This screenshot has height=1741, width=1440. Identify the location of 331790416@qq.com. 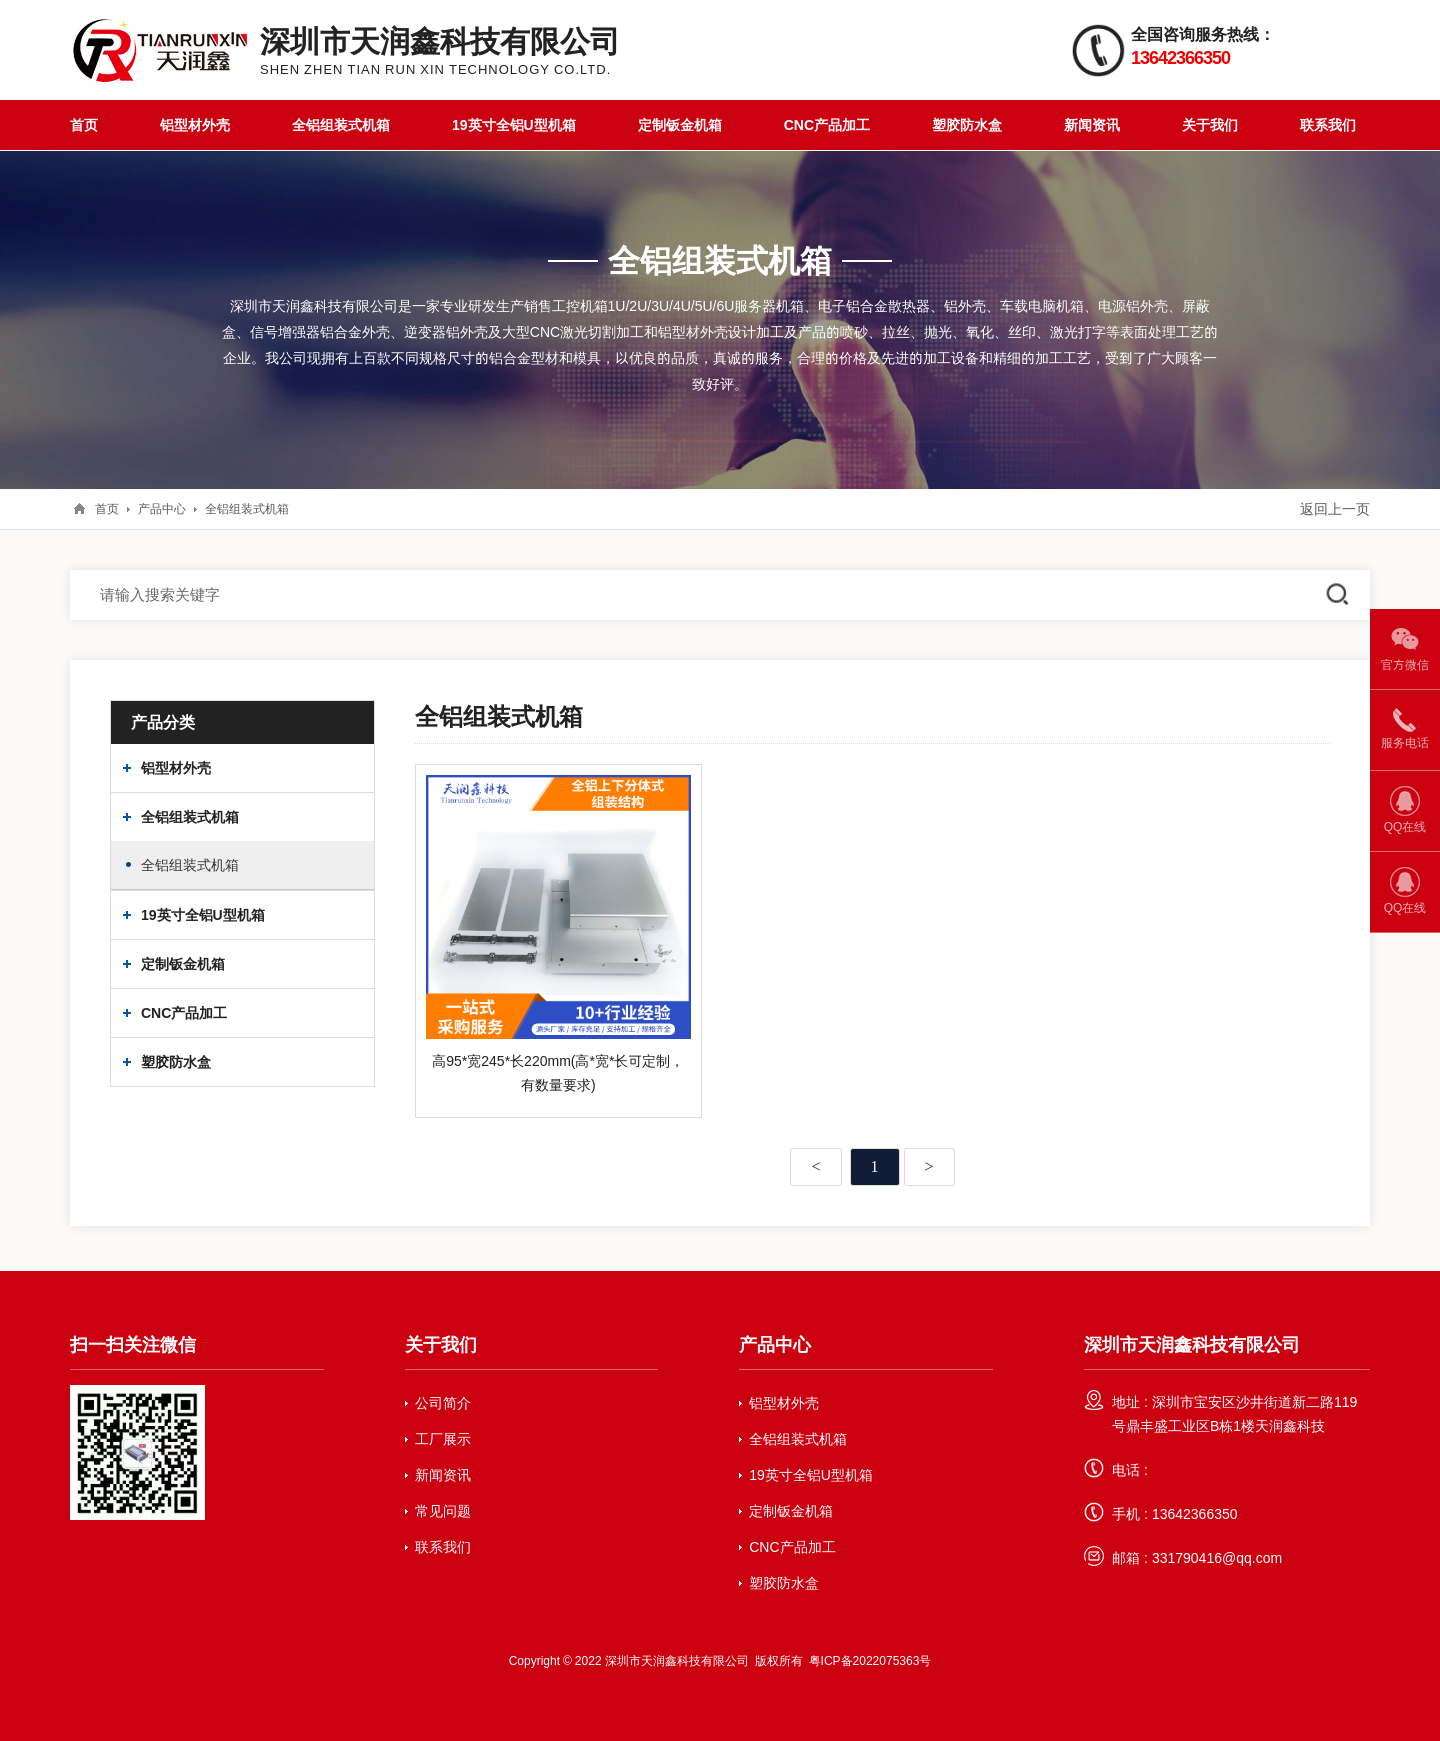
(1217, 1558).